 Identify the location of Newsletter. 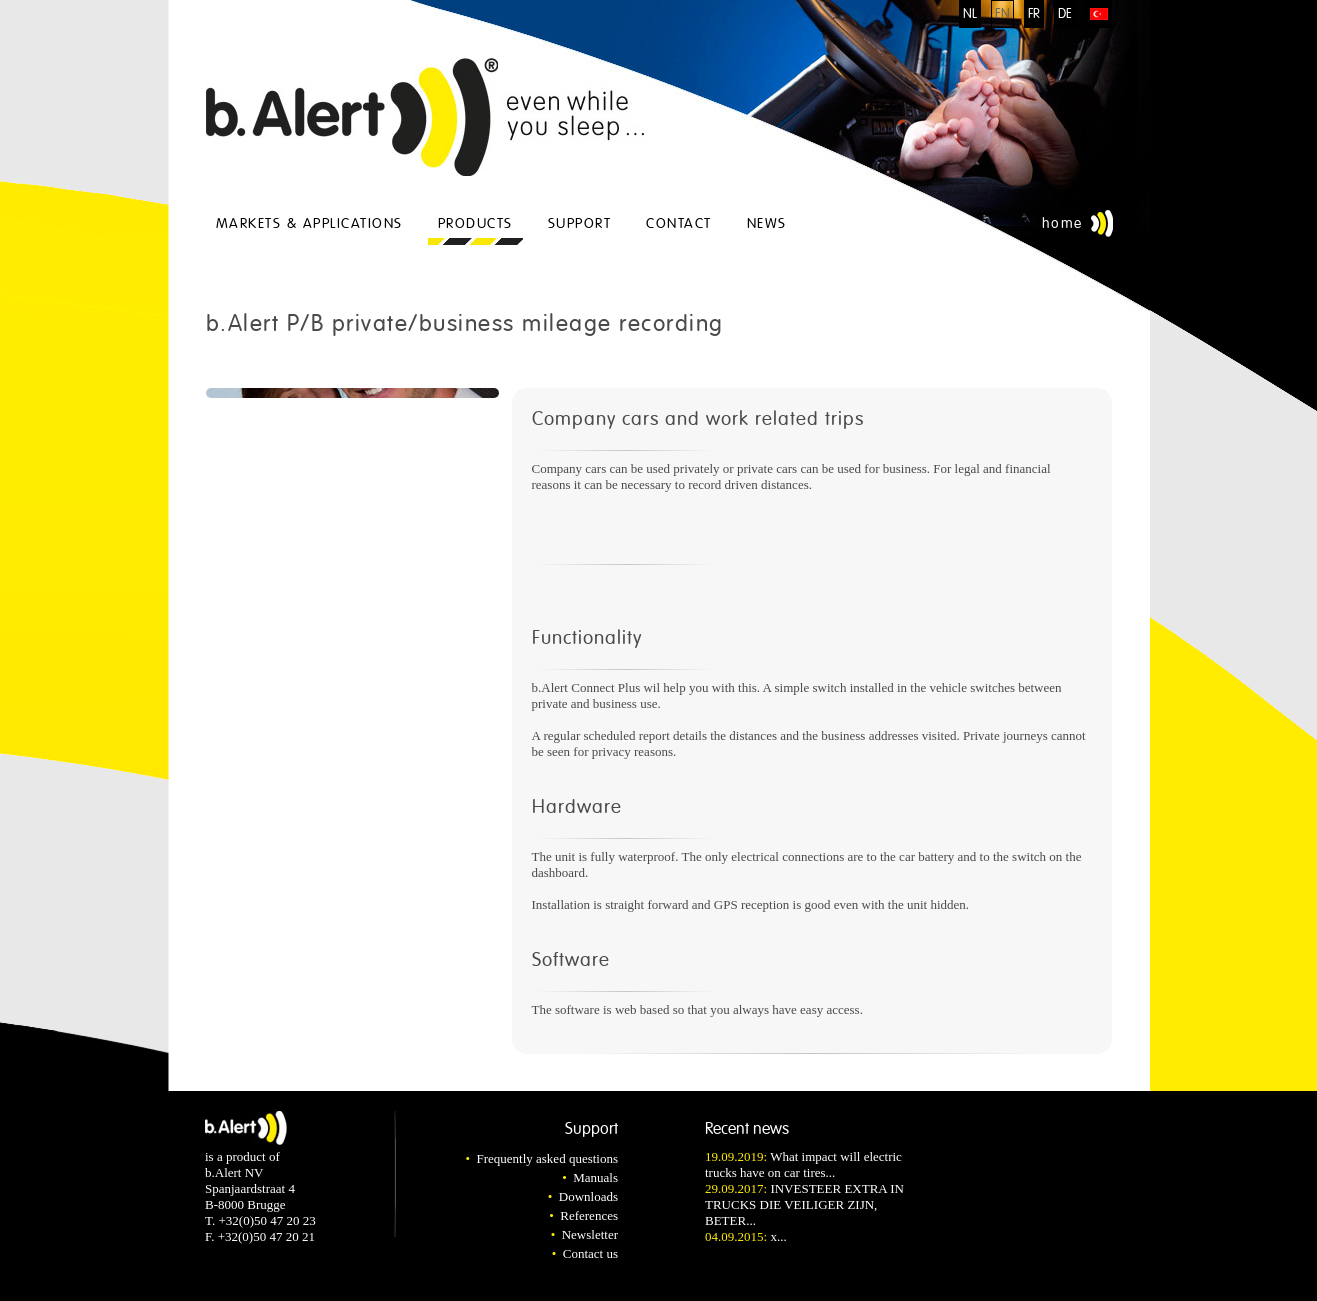
(590, 1234).